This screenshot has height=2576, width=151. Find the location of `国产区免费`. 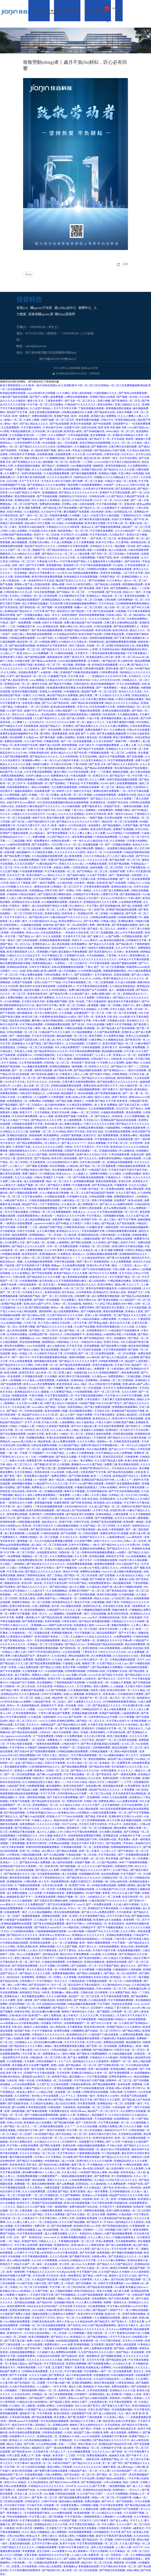

国产区免费 is located at coordinates (11, 1089).